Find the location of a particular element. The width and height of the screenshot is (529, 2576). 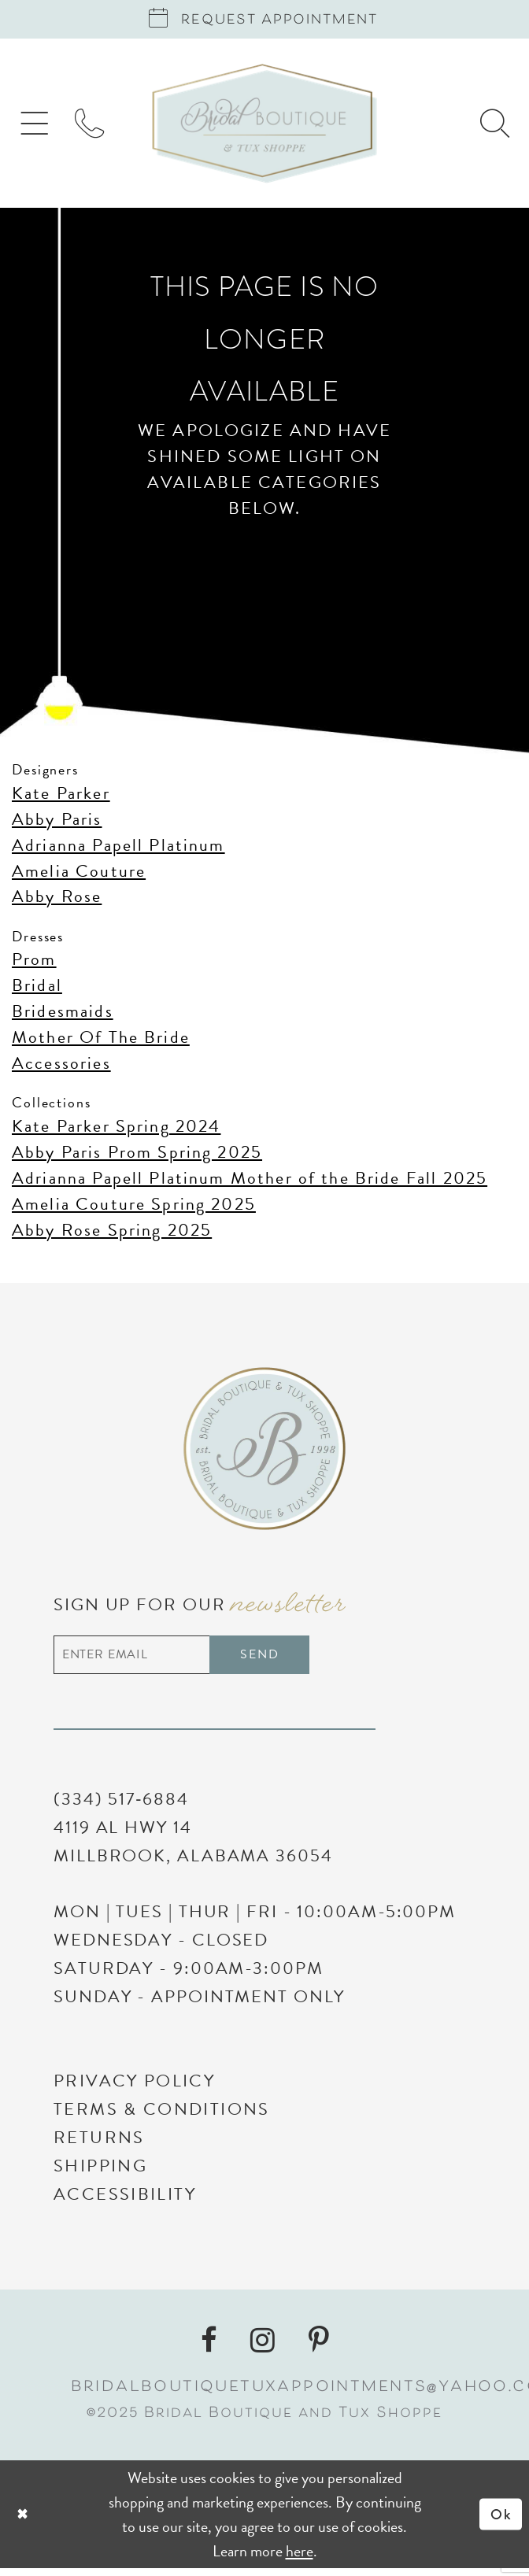

Shipping is located at coordinates (100, 2173).